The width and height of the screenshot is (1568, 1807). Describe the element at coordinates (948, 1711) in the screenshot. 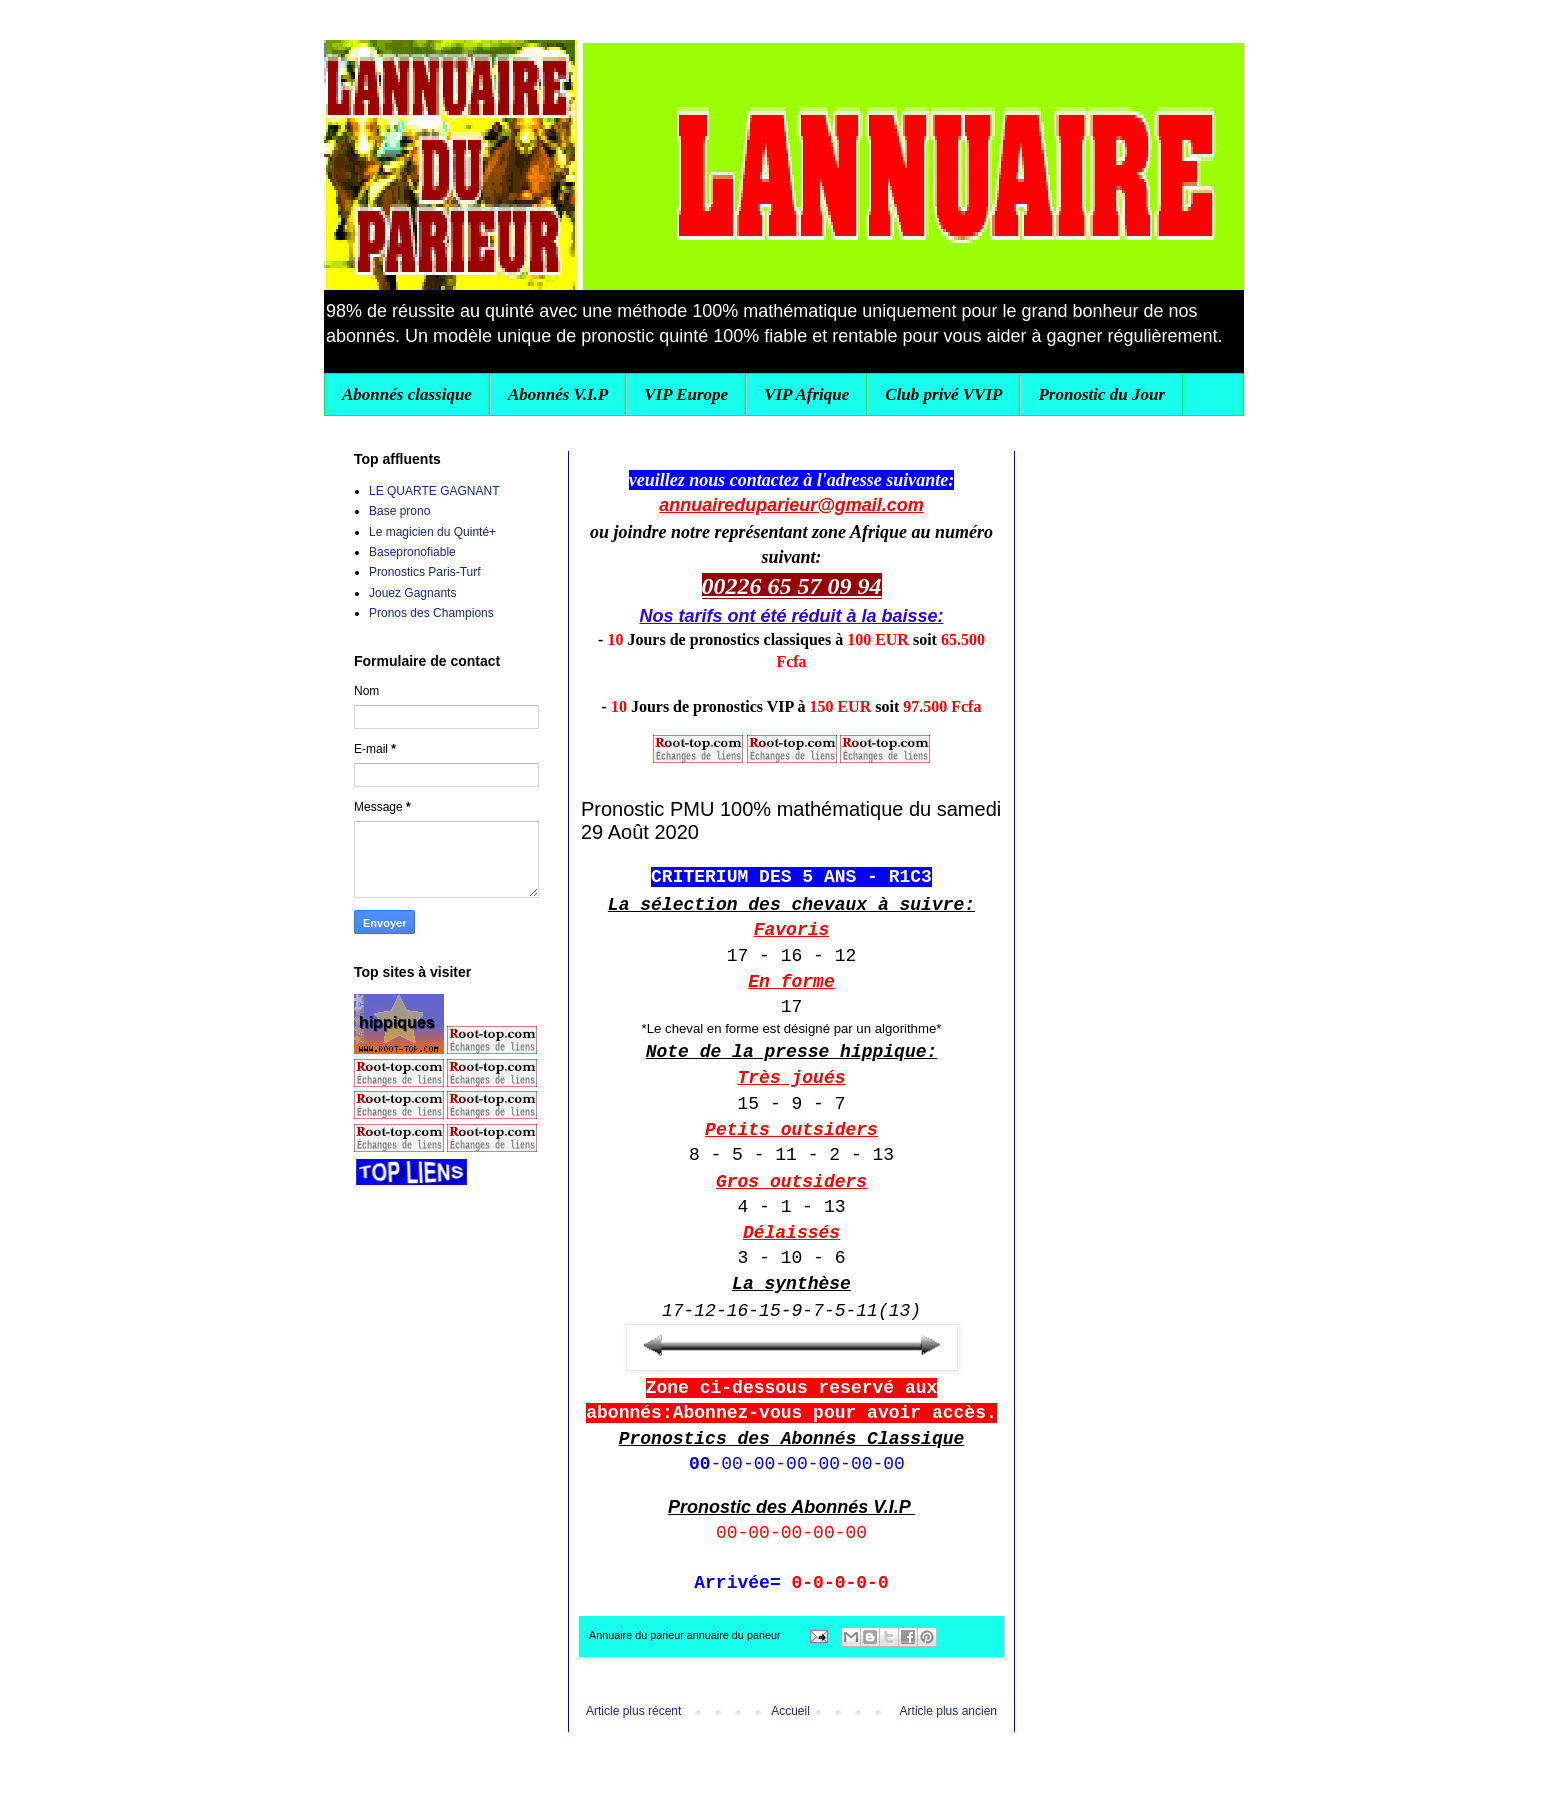

I see `Article plus ancien` at that location.